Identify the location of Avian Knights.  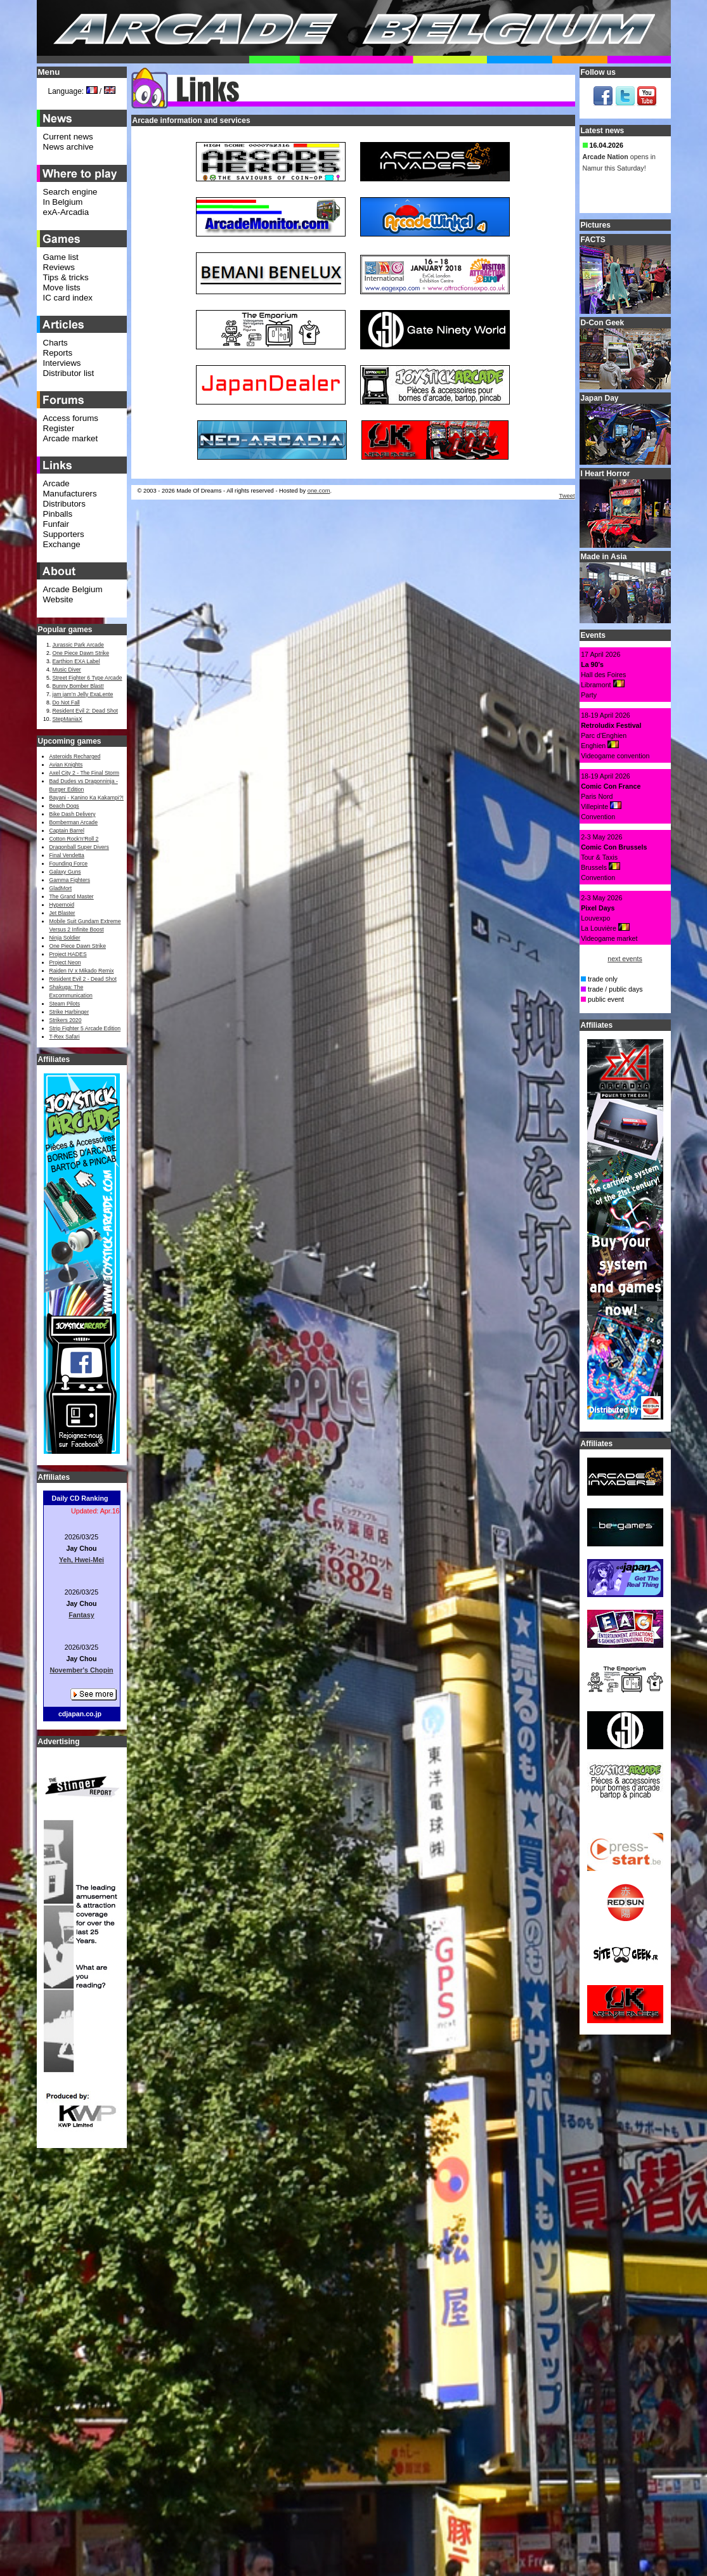
(66, 764).